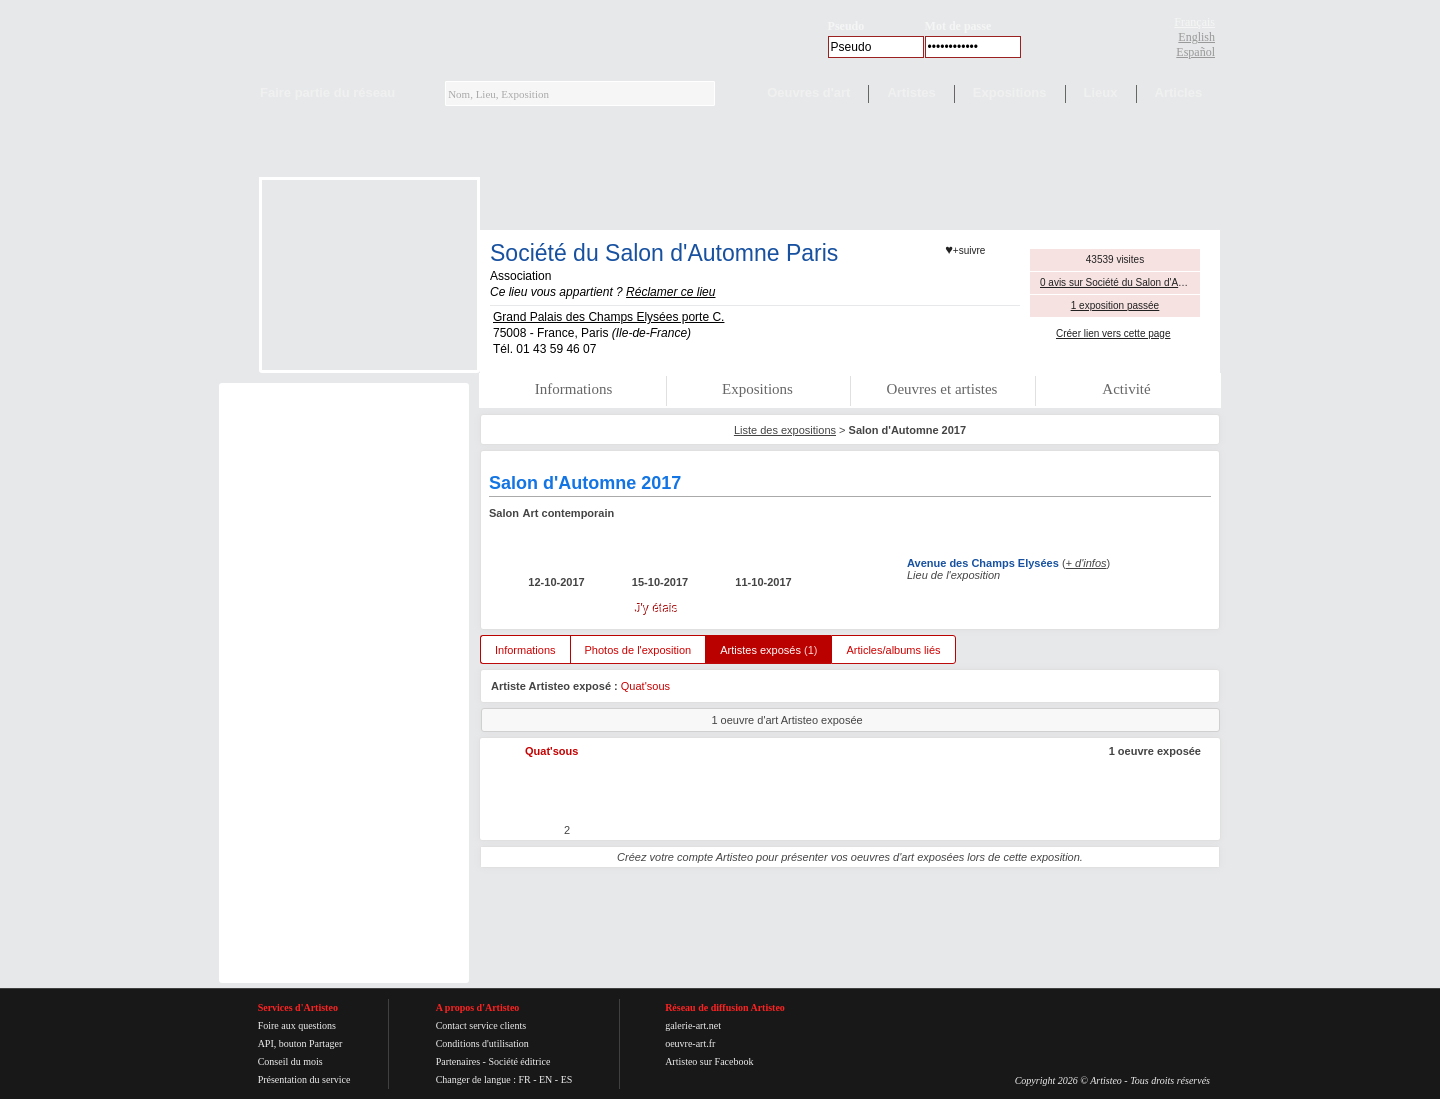 This screenshot has width=1440, height=1099. Describe the element at coordinates (300, 1043) in the screenshot. I see `API, bouton Partager` at that location.